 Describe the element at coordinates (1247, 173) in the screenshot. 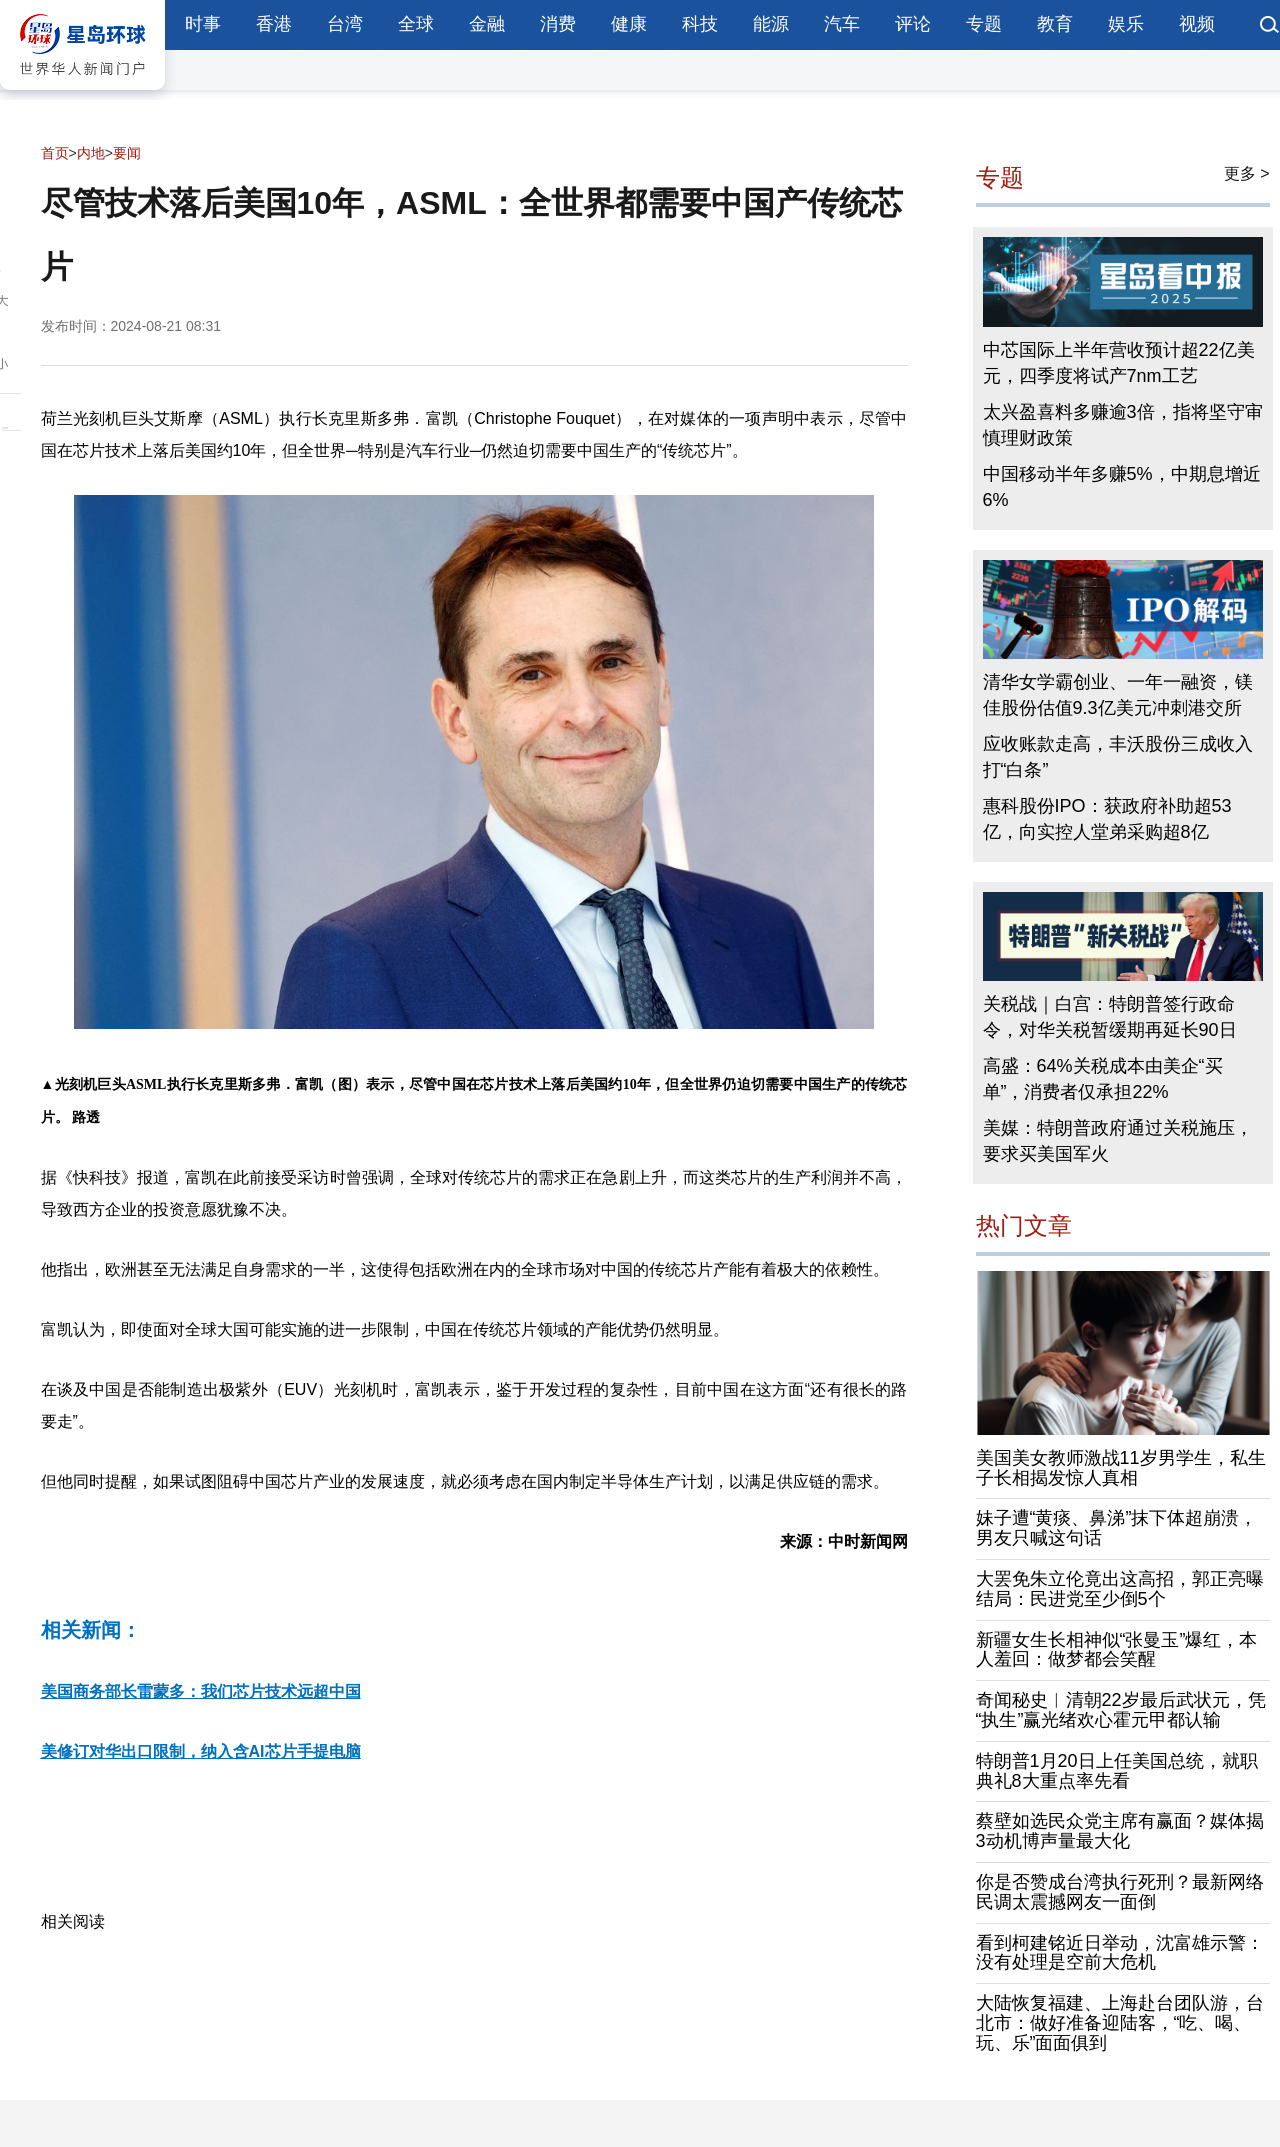

I see `更多 >` at that location.